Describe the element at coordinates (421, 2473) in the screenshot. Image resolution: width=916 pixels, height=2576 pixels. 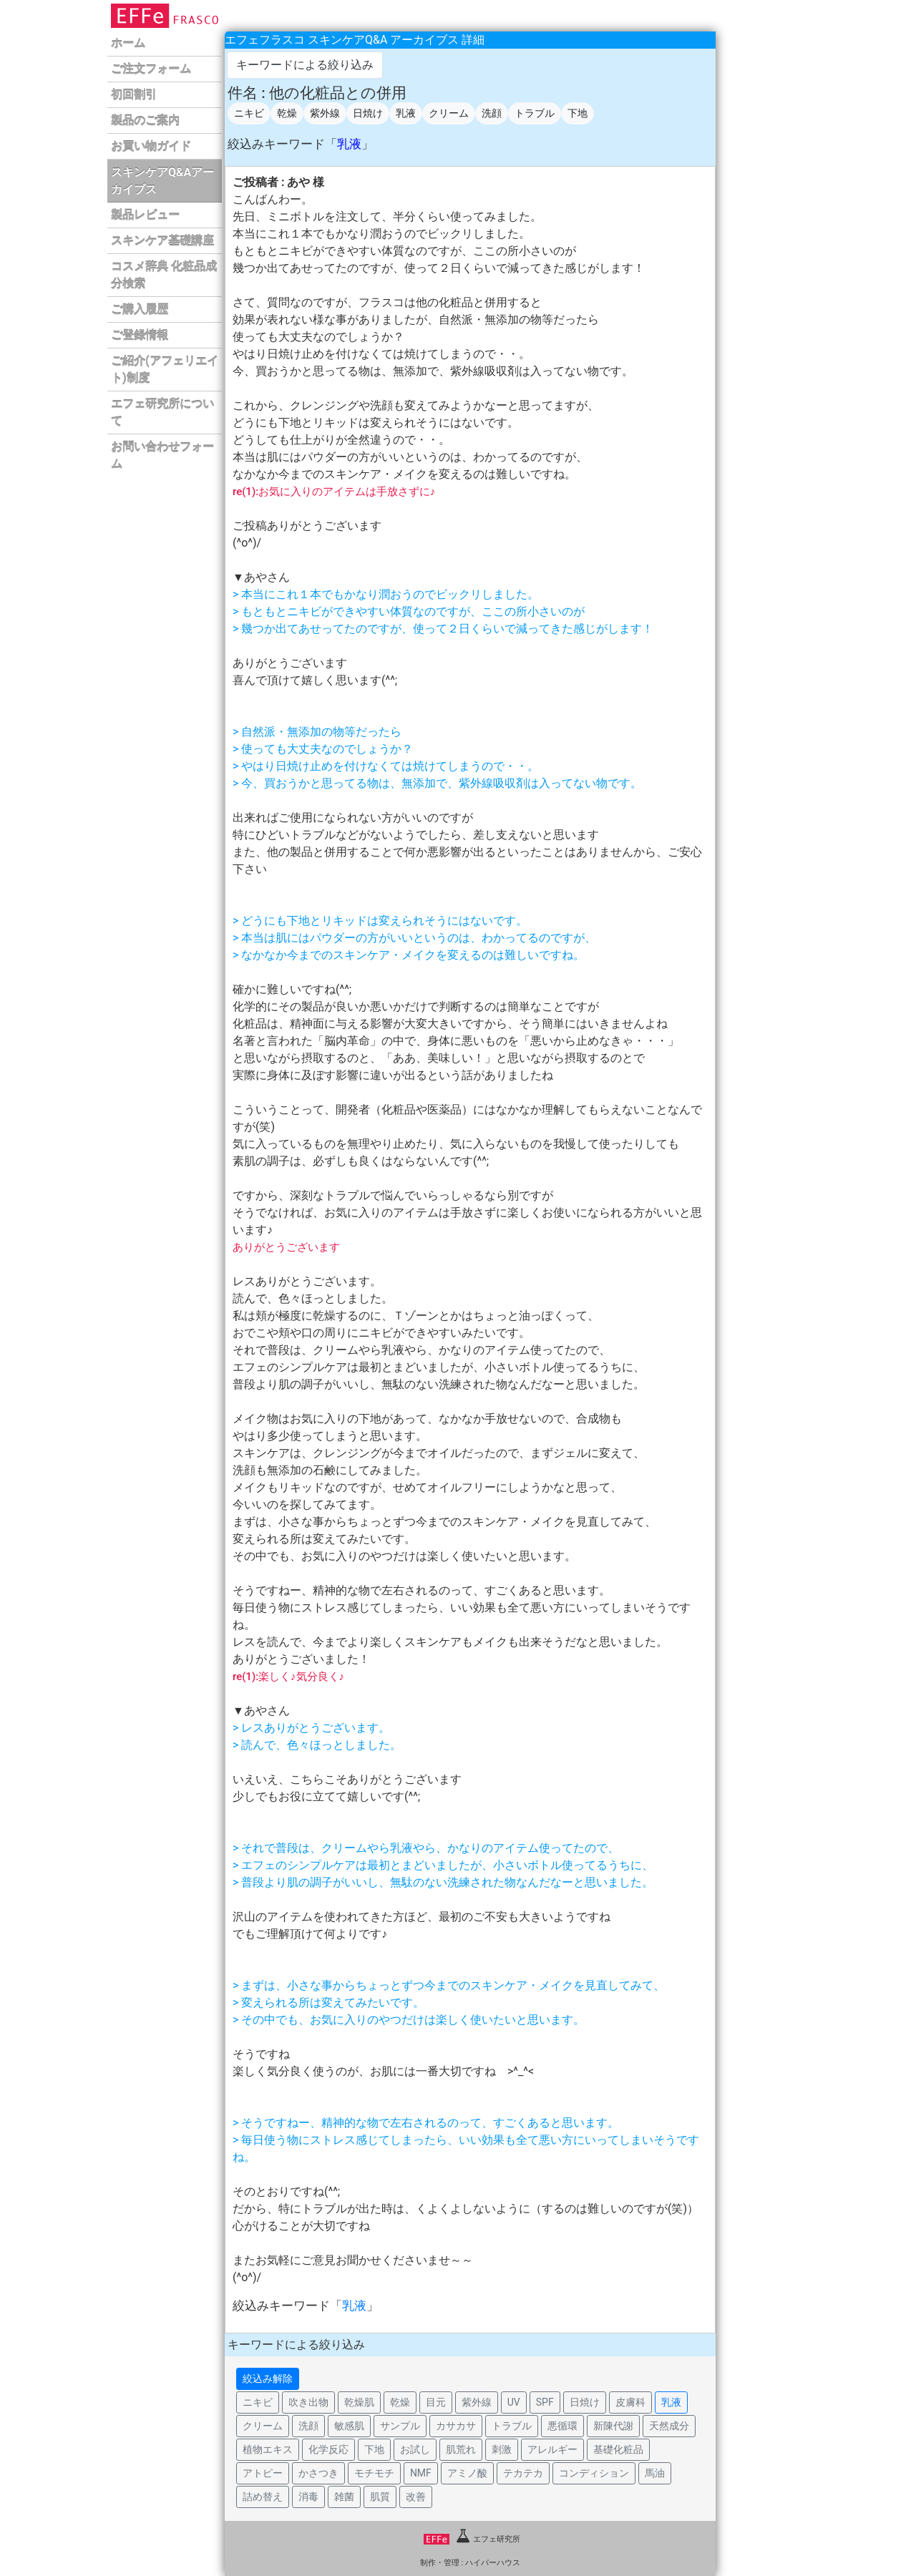
I see `NMF` at that location.